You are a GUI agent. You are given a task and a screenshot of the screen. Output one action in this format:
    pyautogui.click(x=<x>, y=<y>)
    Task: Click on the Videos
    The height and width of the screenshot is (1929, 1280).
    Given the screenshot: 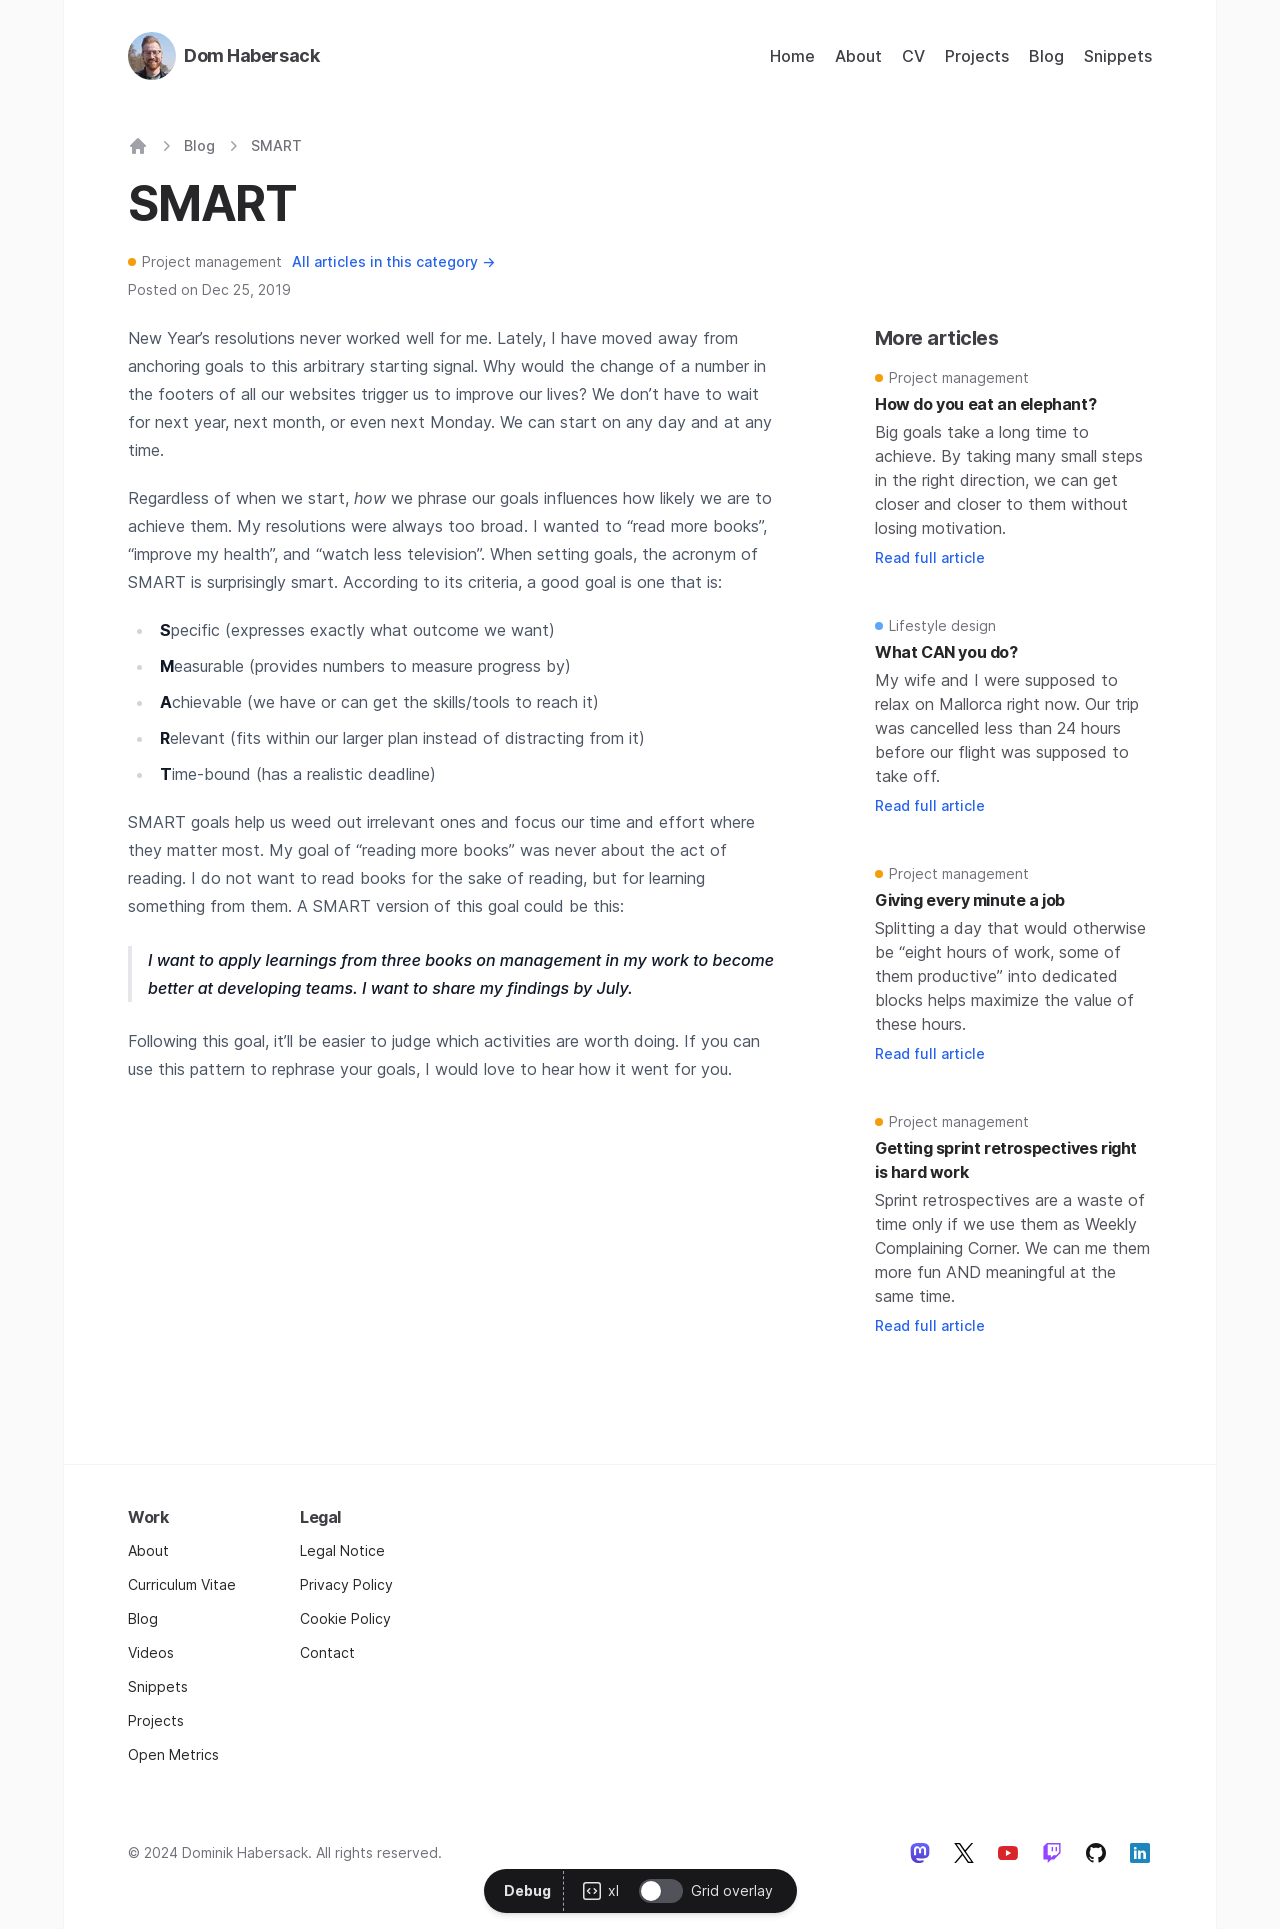 What is the action you would take?
    pyautogui.click(x=151, y=1652)
    